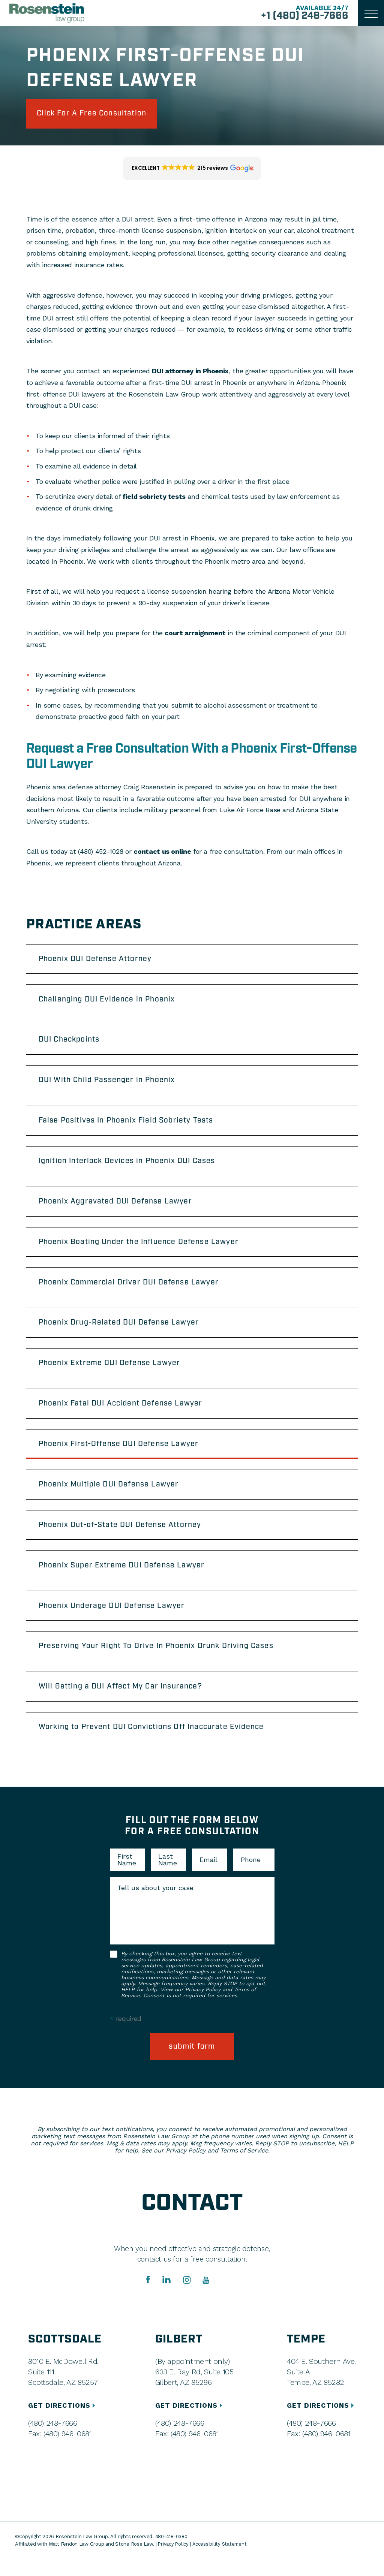 The image size is (384, 2576). Describe the element at coordinates (129, 1166) in the screenshot. I see `Ignition Interlock Devices in Phoenix DUI Cases` at that location.